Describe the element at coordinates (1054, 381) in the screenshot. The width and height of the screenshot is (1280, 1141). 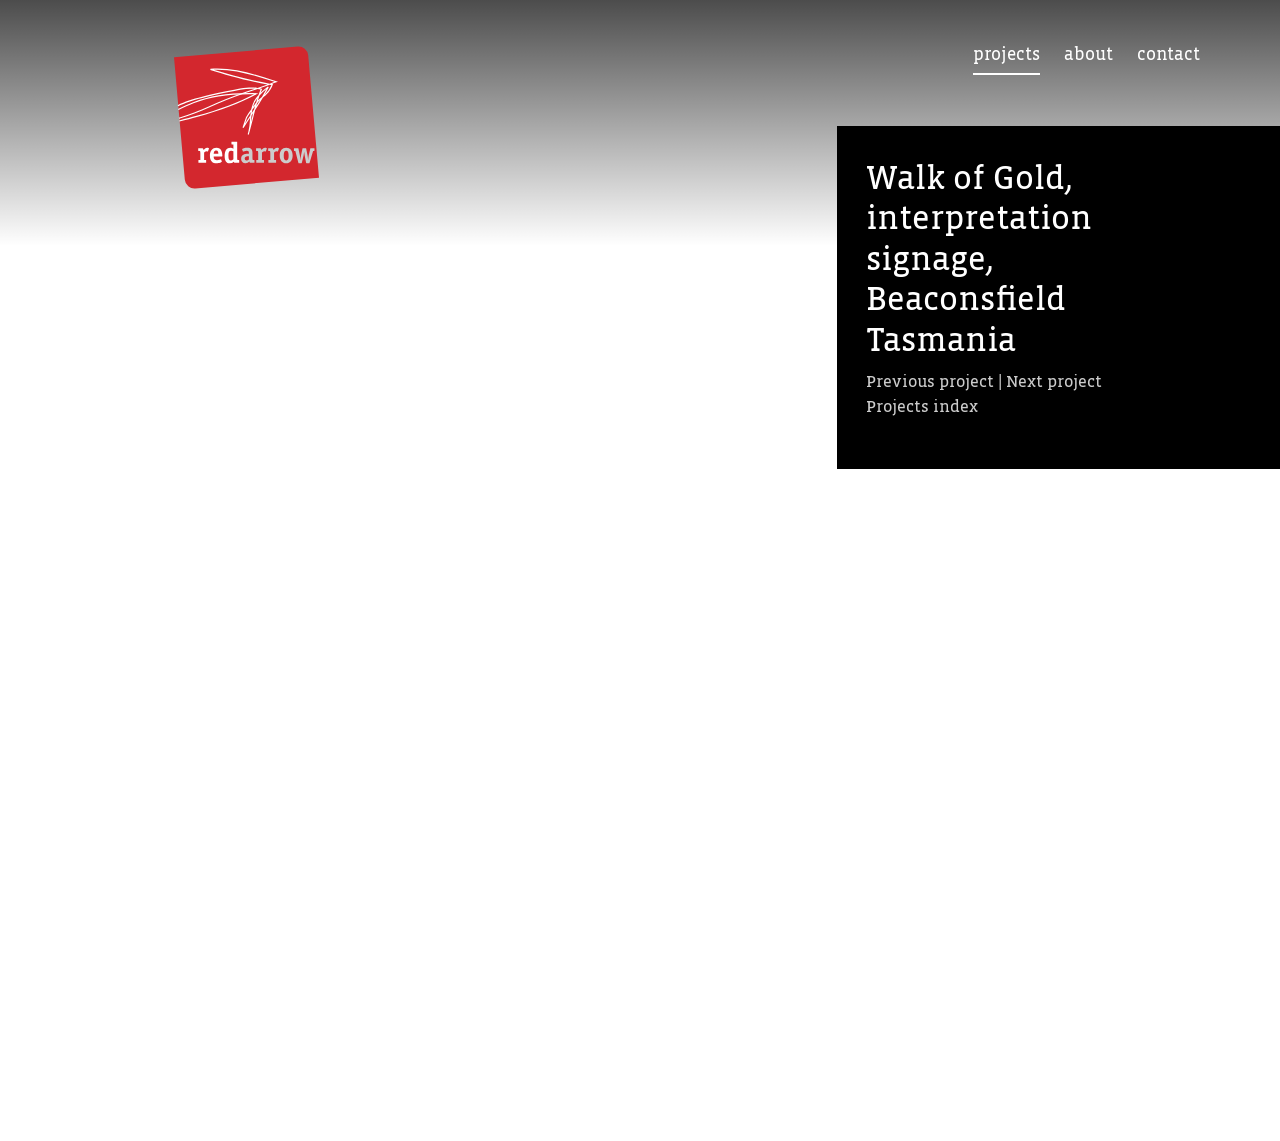
I see `Next project` at that location.